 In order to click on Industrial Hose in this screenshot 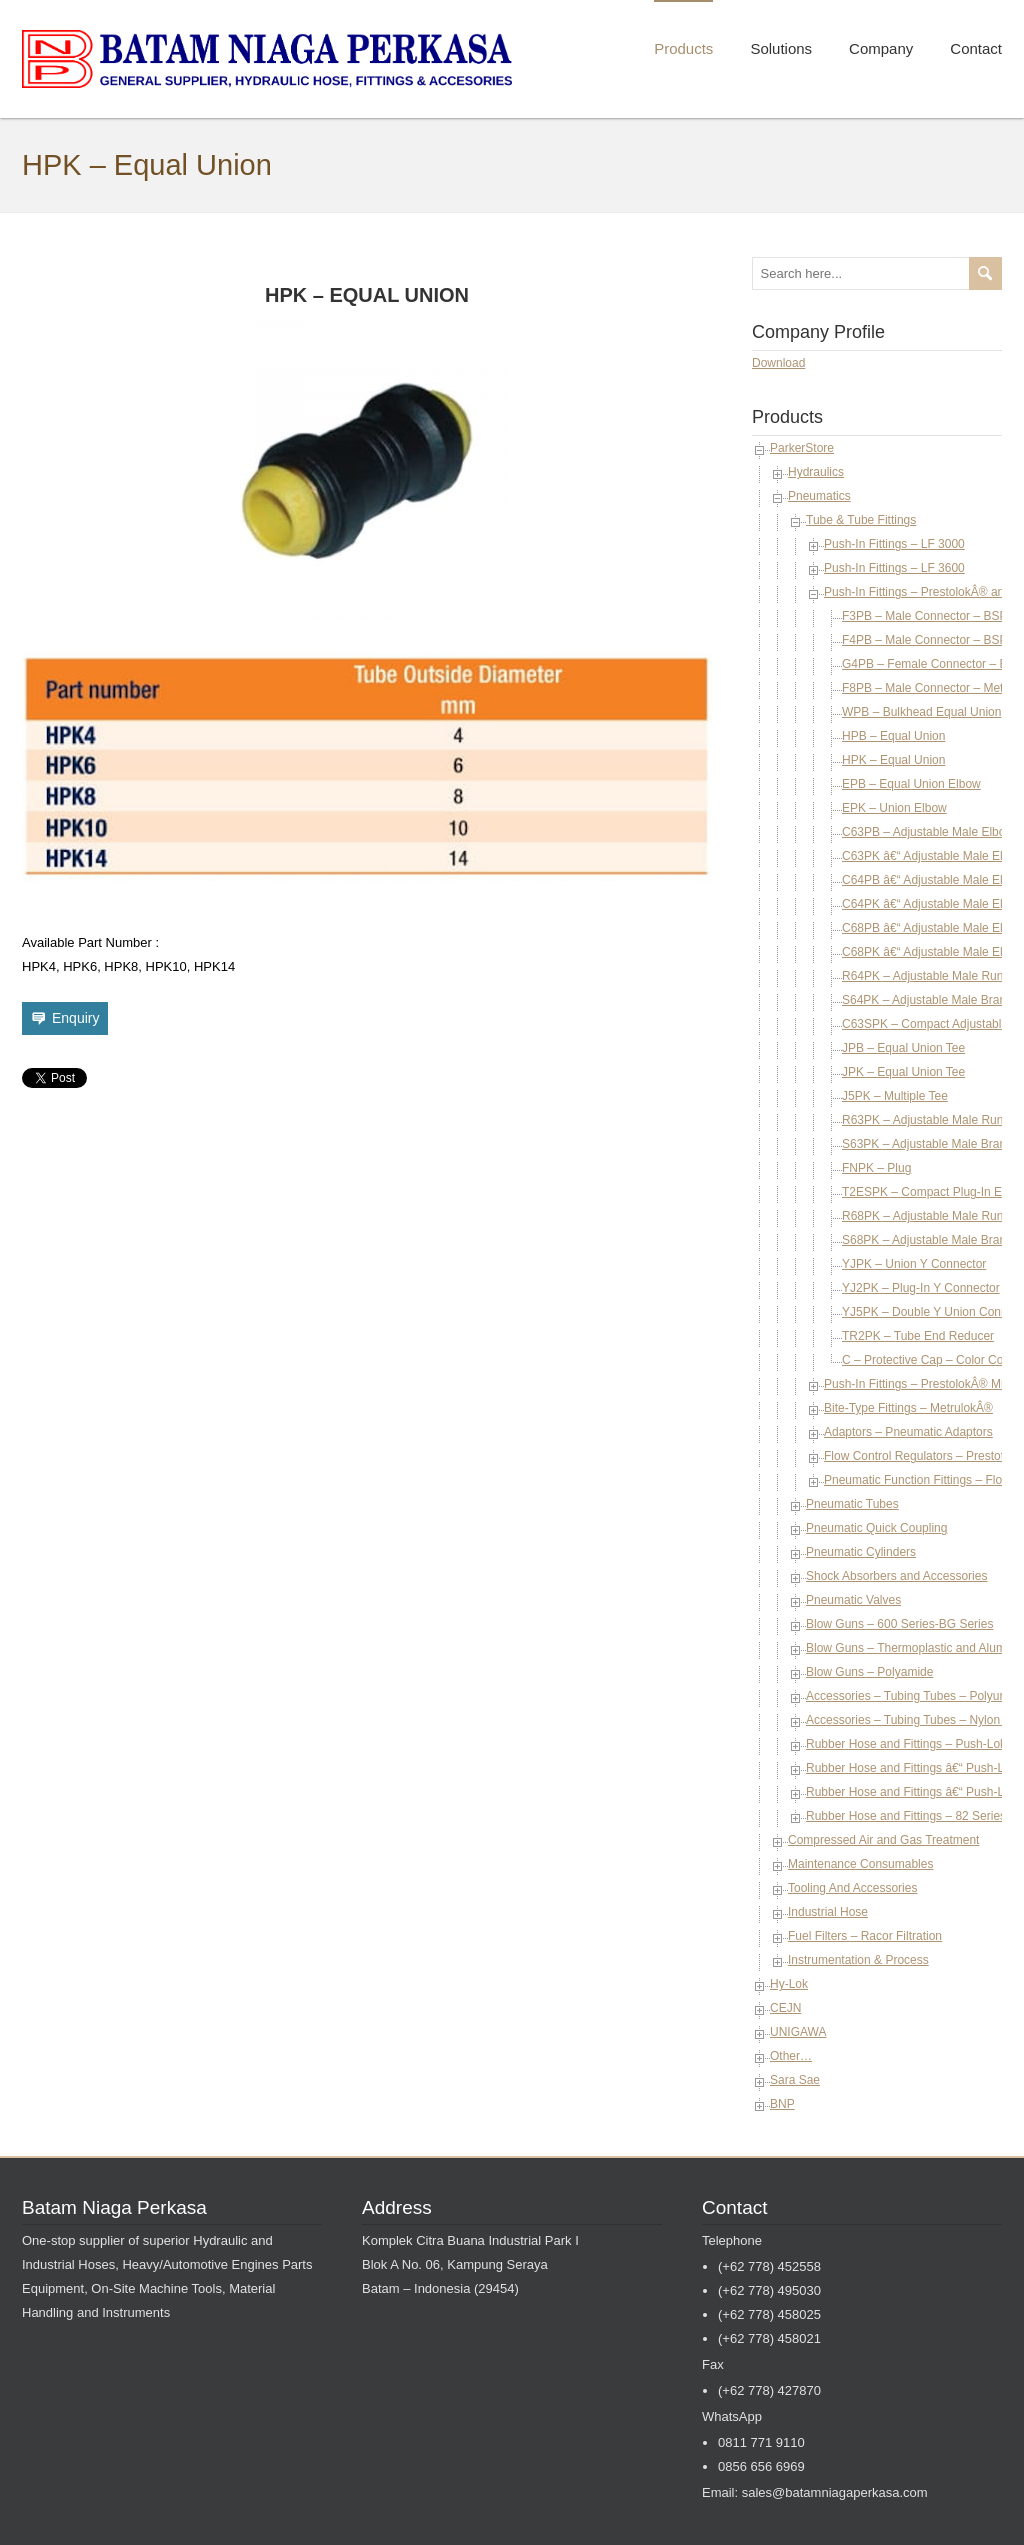, I will do `click(828, 1912)`.